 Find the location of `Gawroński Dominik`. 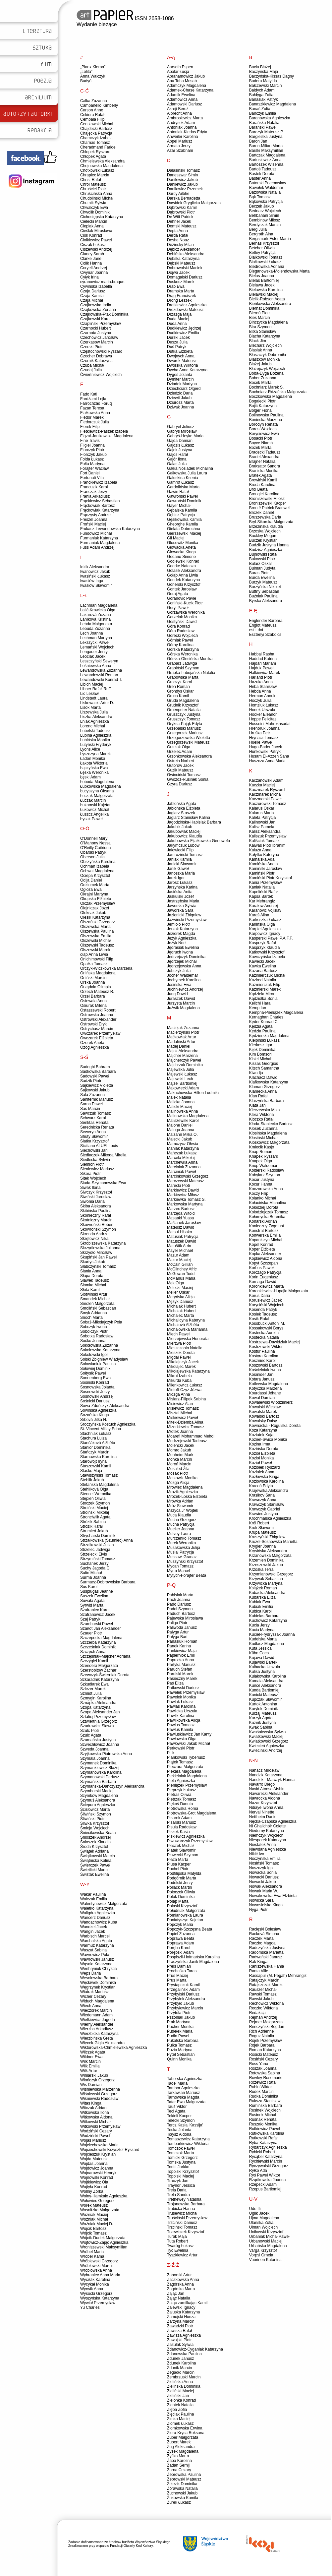

Gawroński Dominik is located at coordinates (184, 501).